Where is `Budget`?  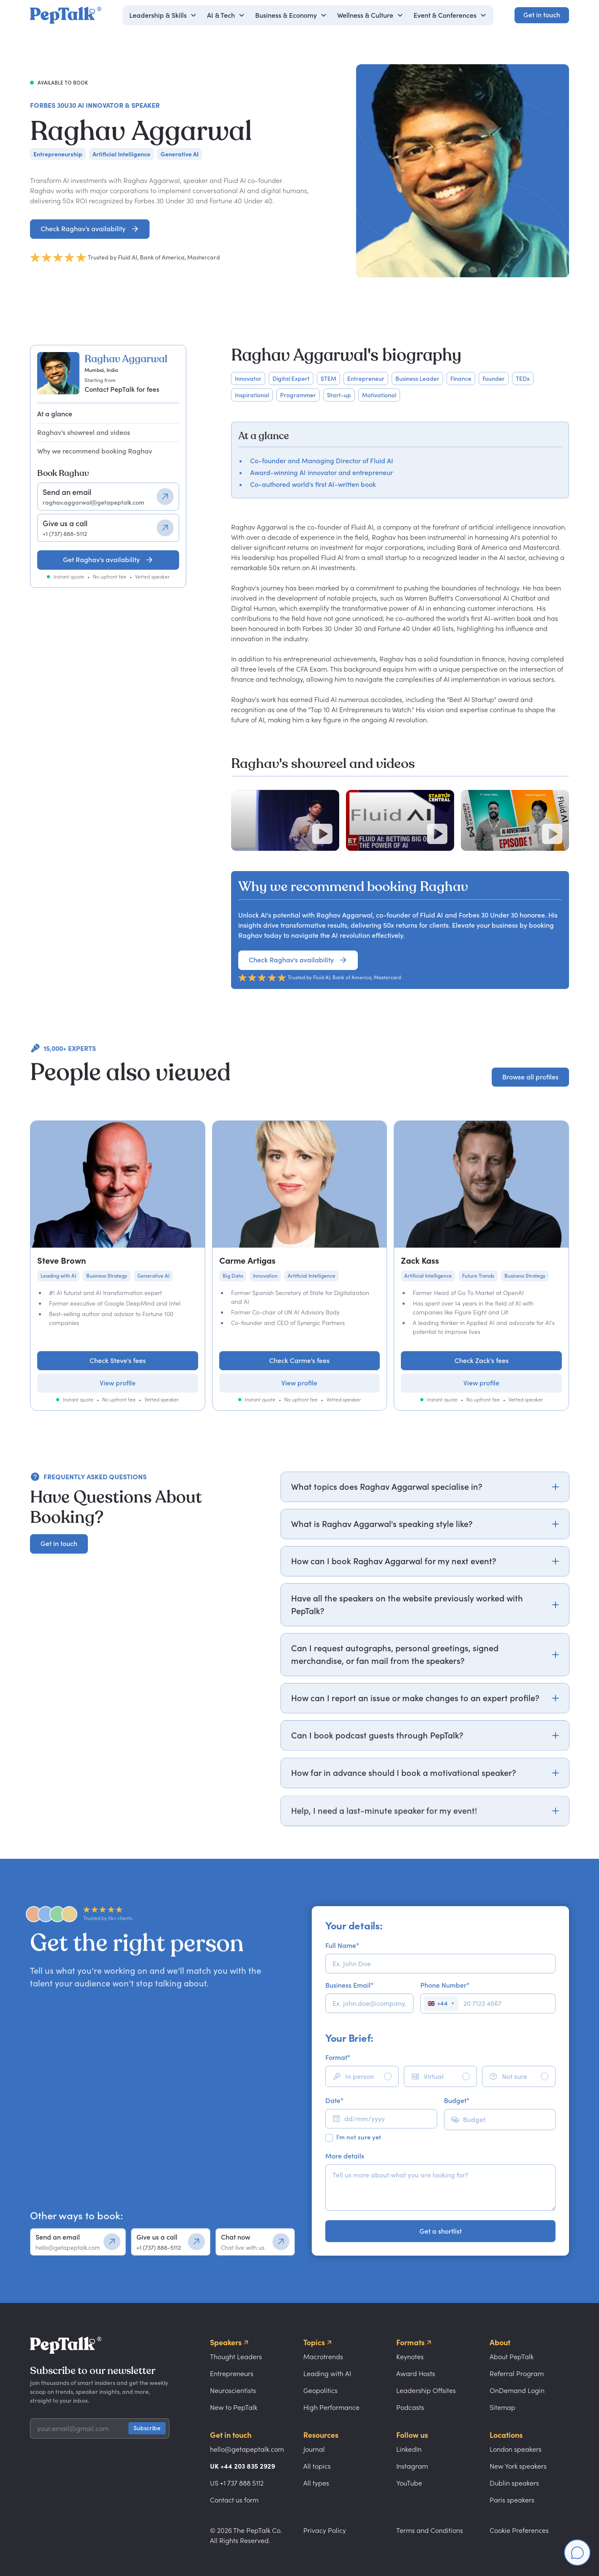 Budget is located at coordinates (456, 2100).